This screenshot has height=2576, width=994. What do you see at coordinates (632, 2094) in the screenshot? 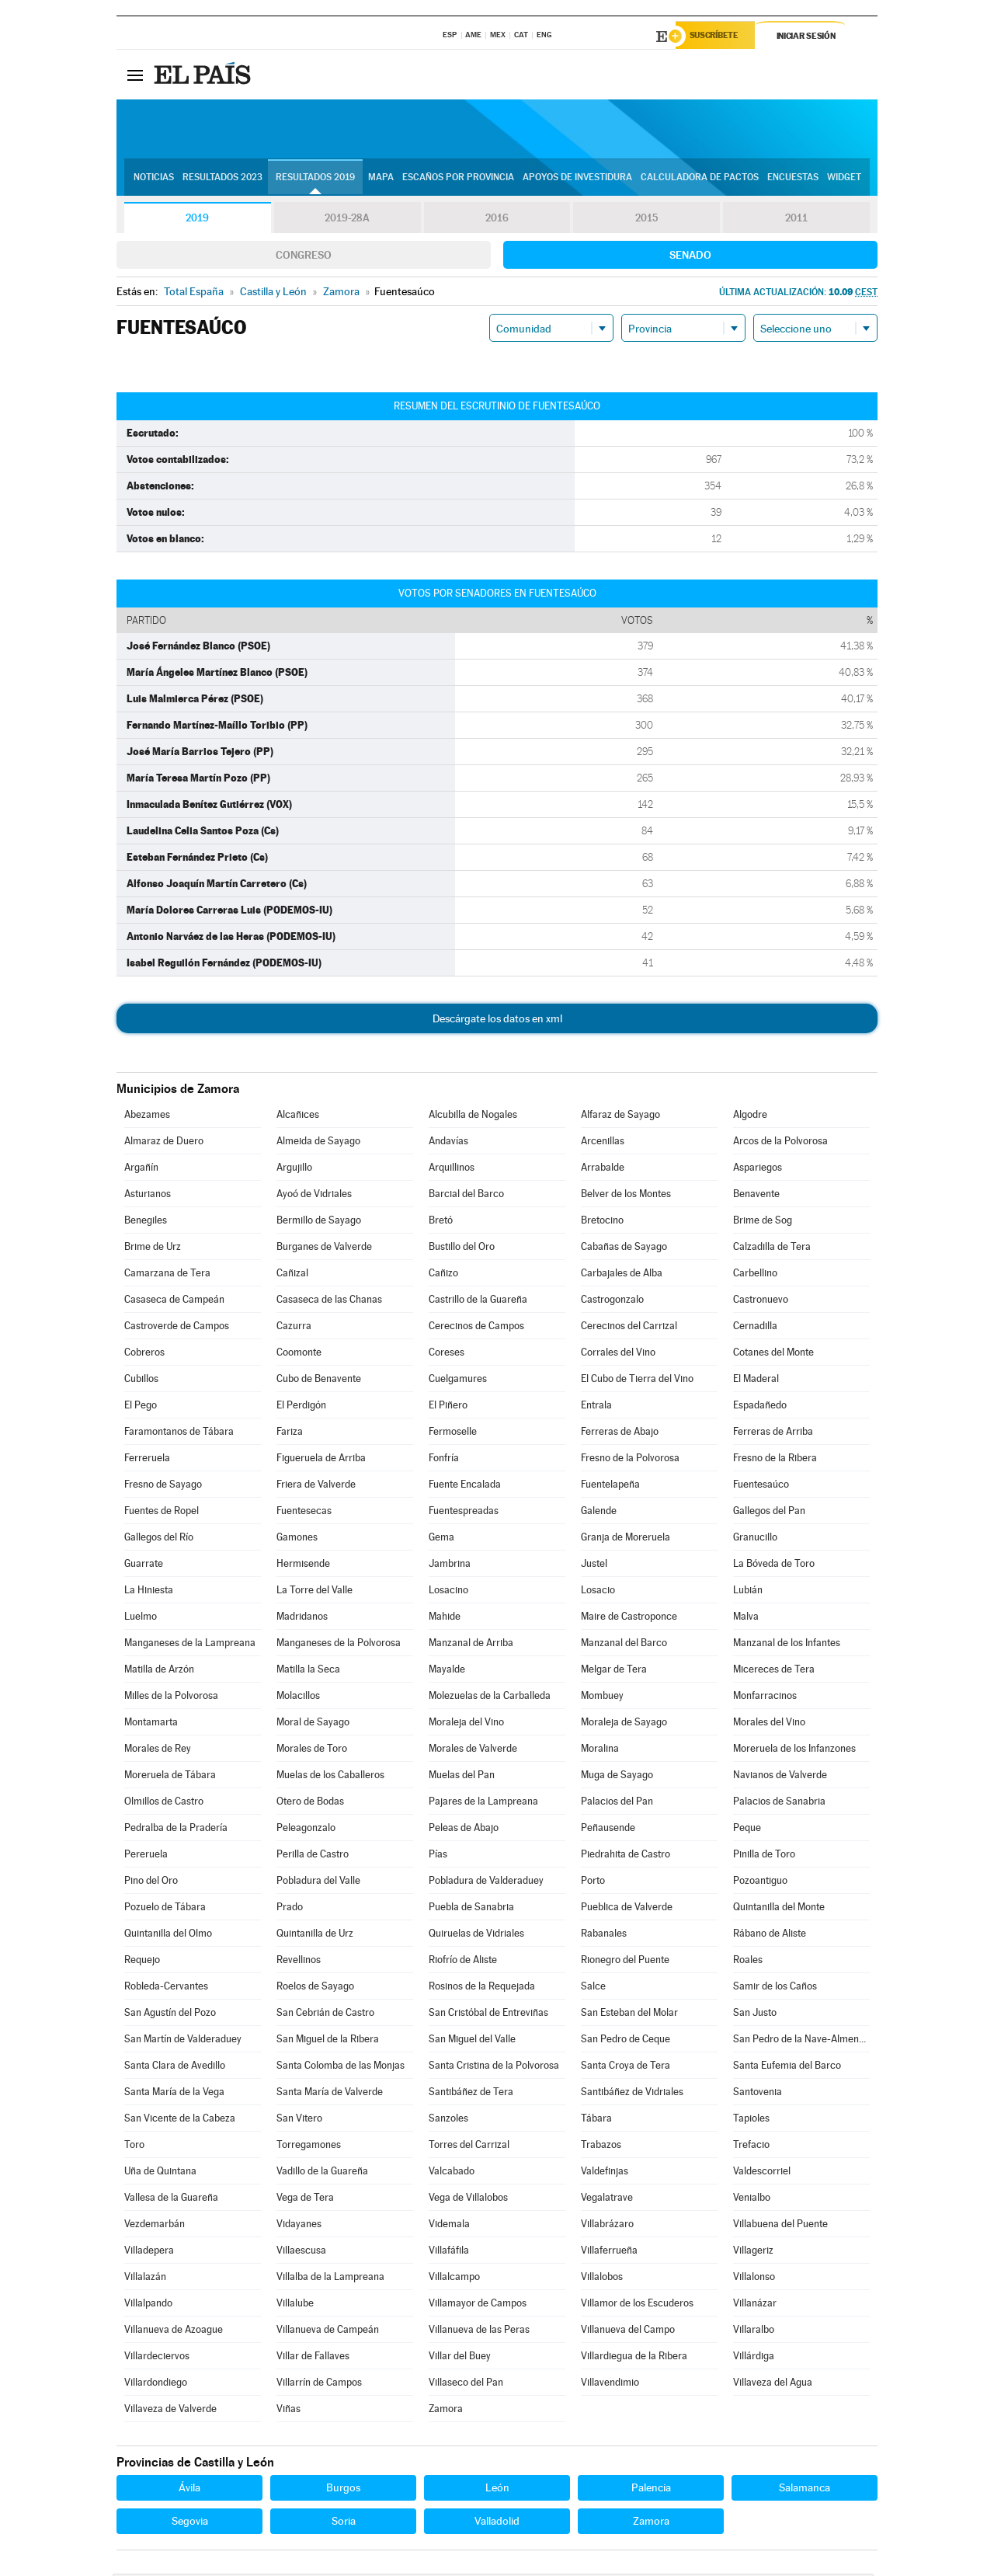
I see `Santibáñez de Vidriales` at bounding box center [632, 2094].